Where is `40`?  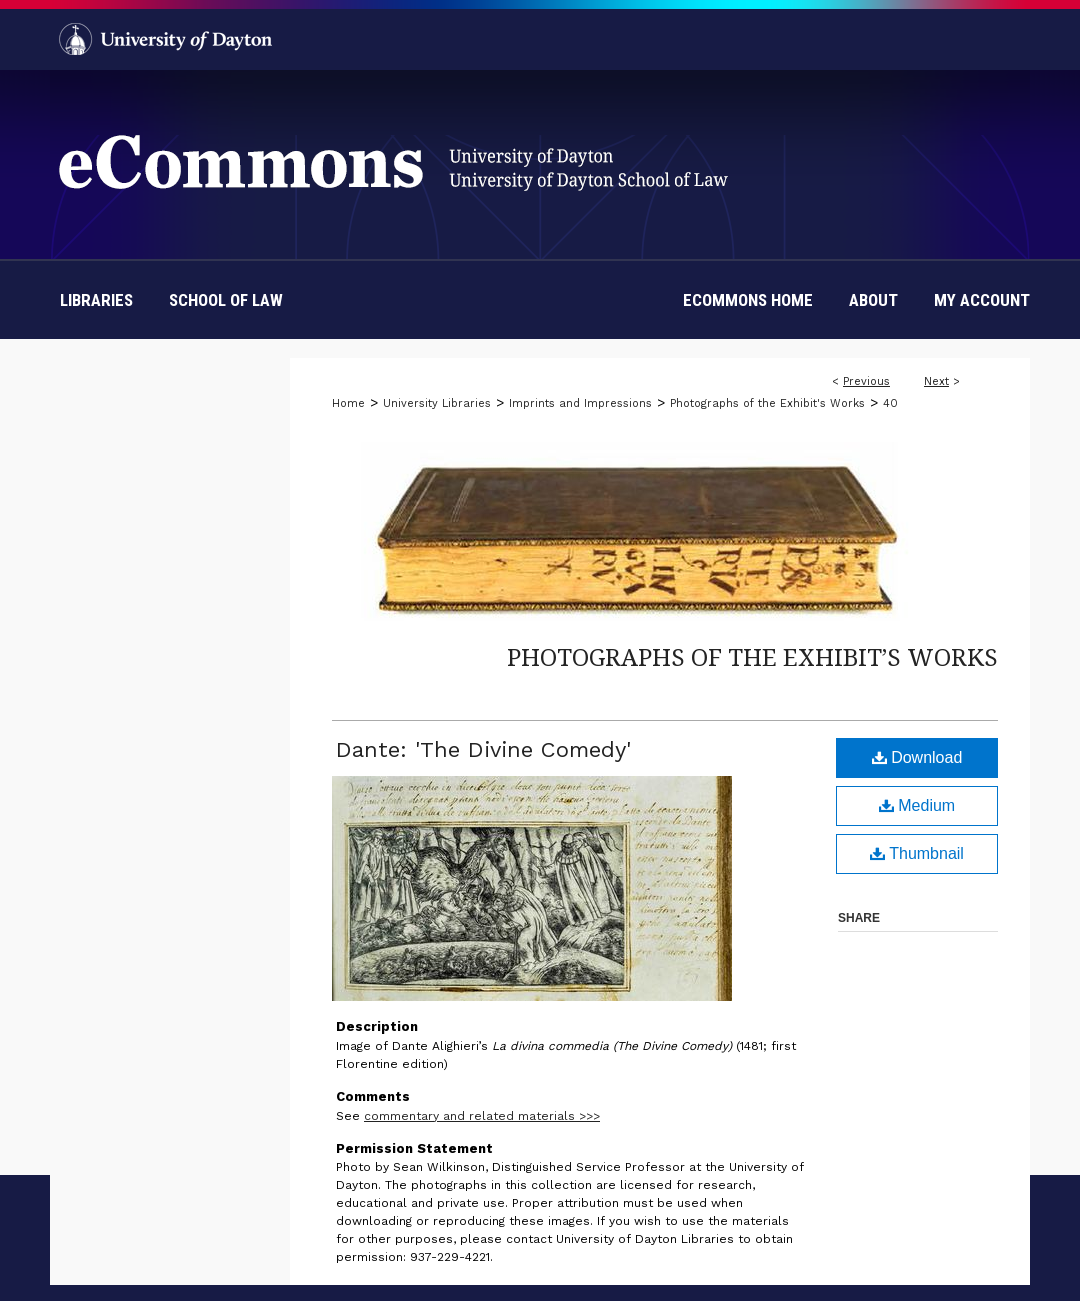 40 is located at coordinates (890, 403).